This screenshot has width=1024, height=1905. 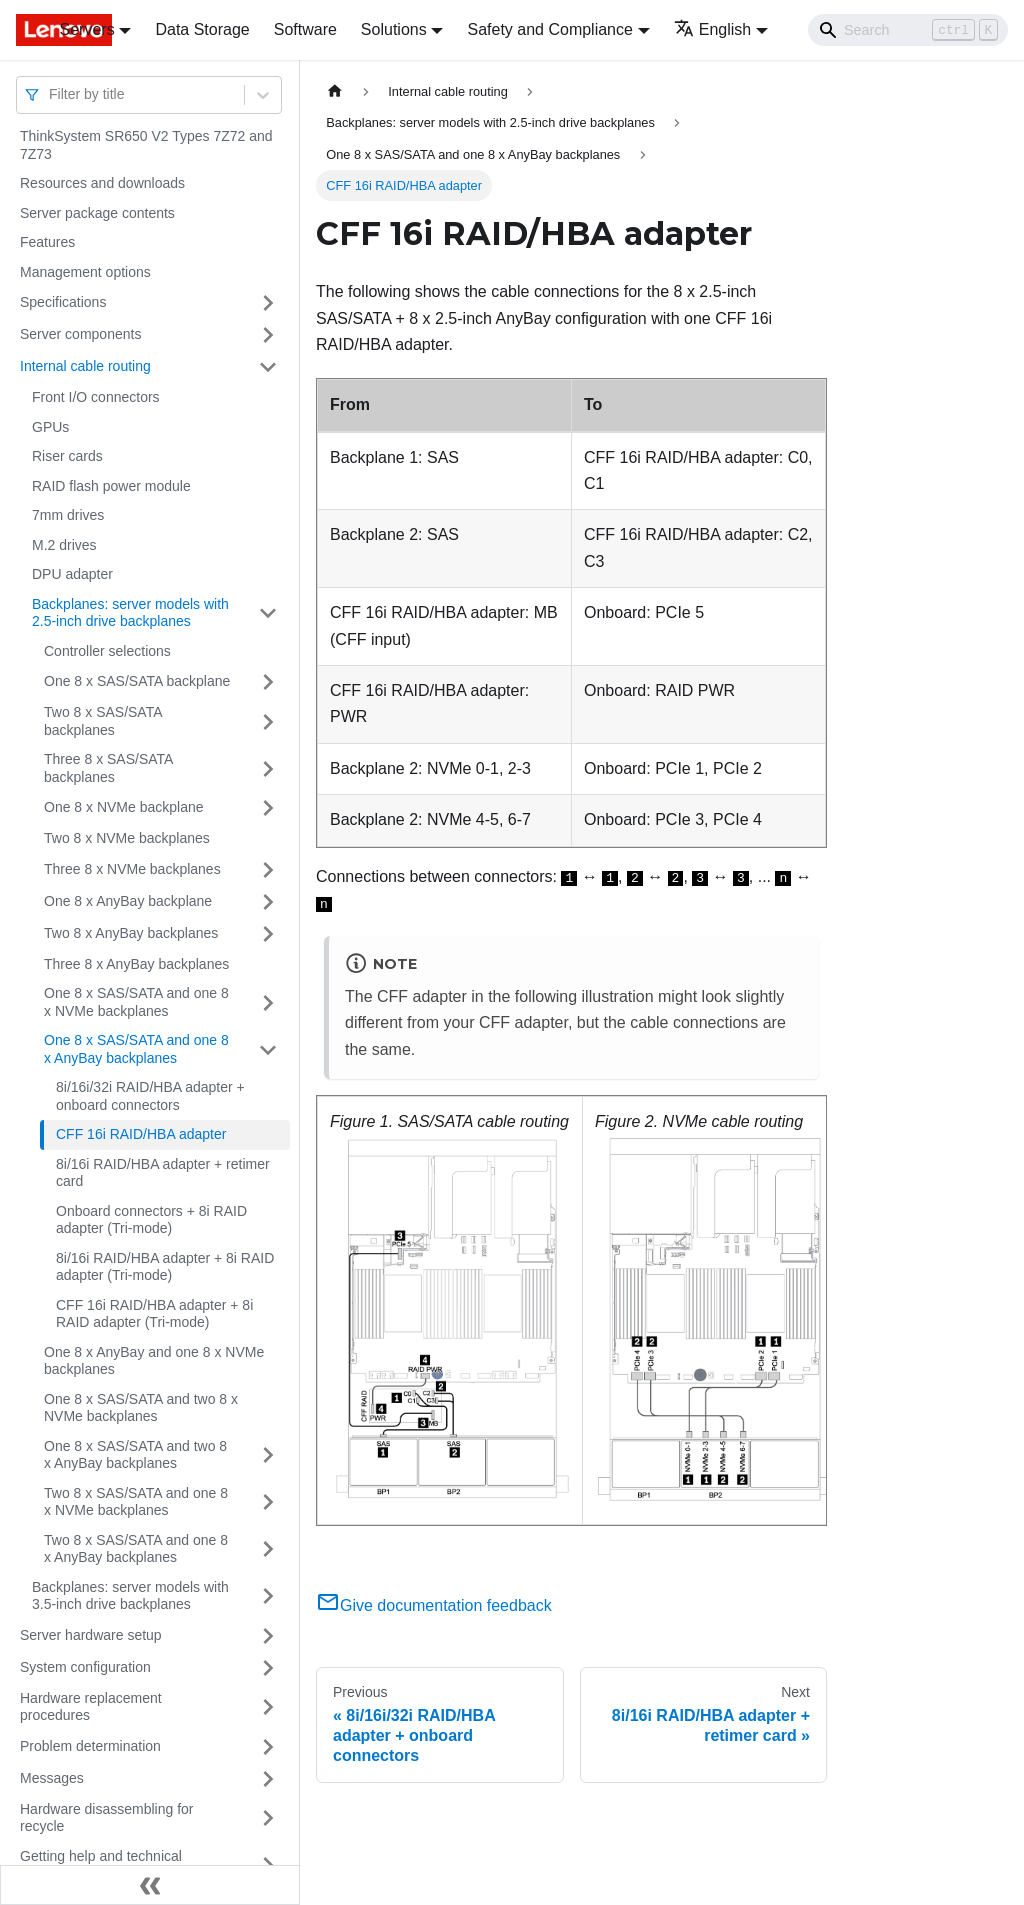 I want to click on Problem determination, so click(x=90, y=1746).